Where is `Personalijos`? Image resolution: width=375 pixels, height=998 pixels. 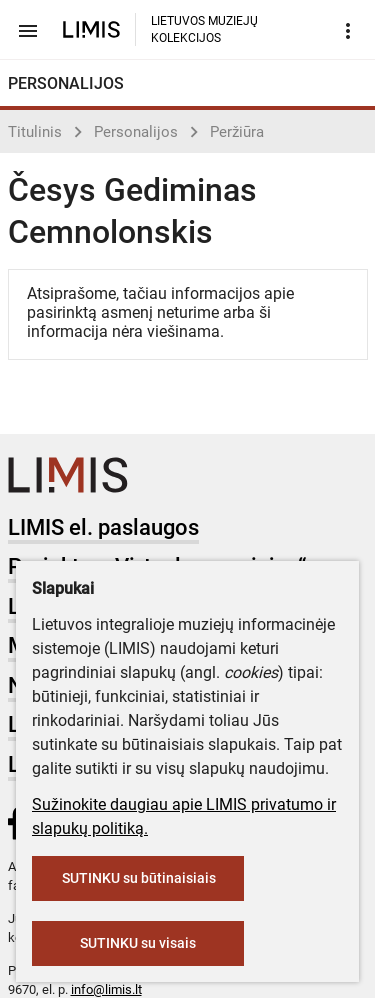
Personalijos is located at coordinates (136, 132).